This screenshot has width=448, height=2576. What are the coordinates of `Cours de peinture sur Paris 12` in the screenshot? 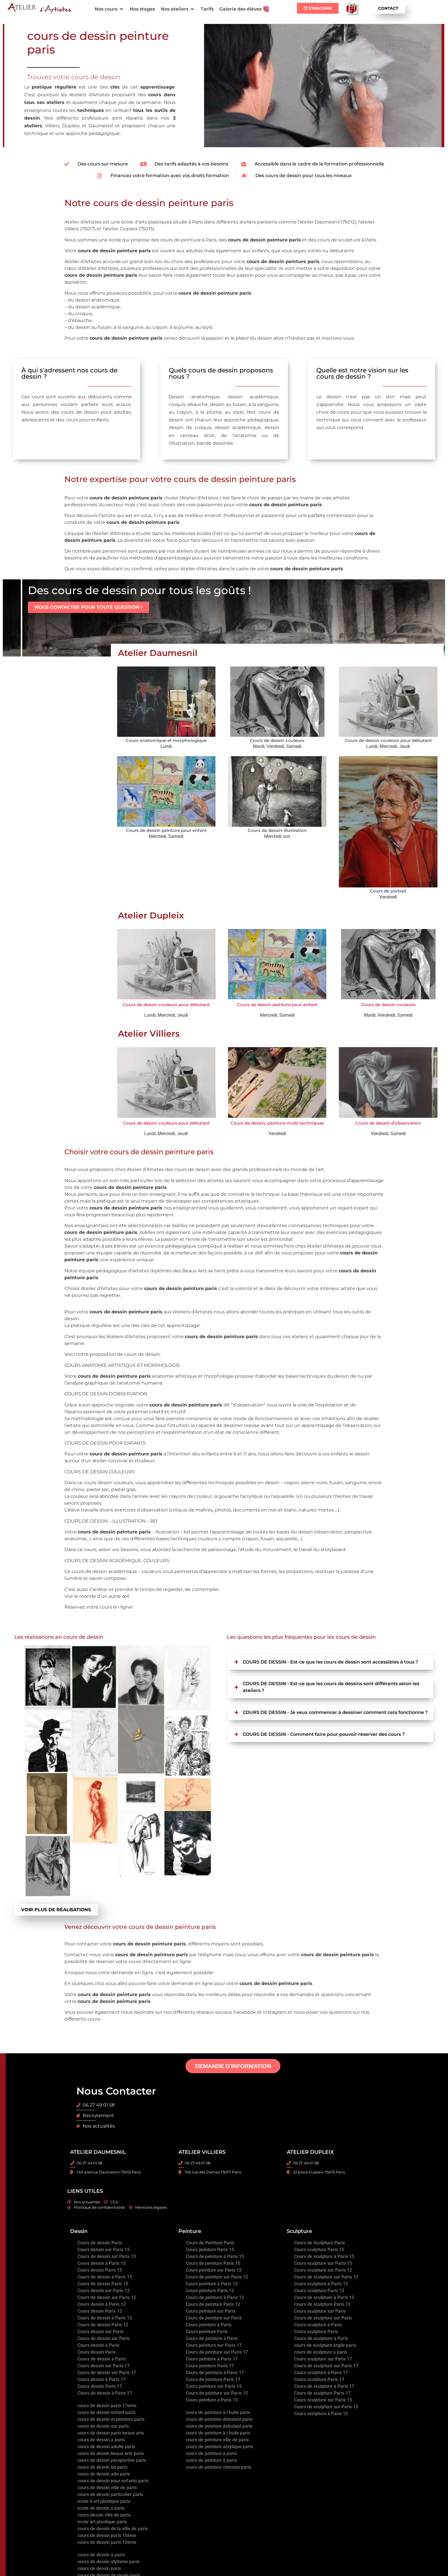 It's located at (217, 2276).